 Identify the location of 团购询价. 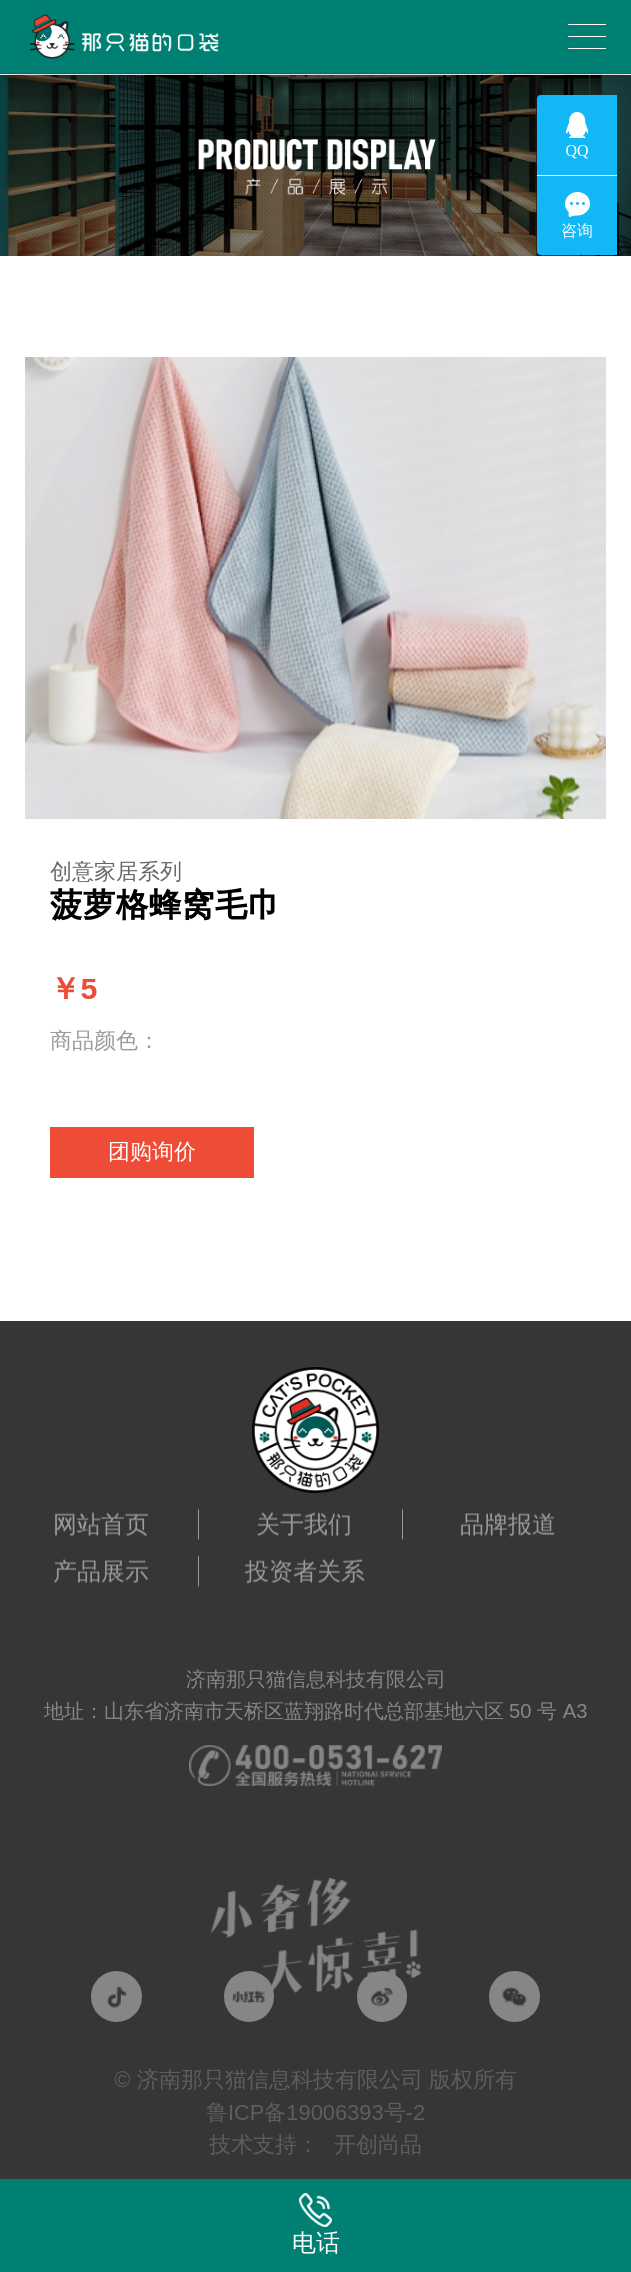
(152, 1151).